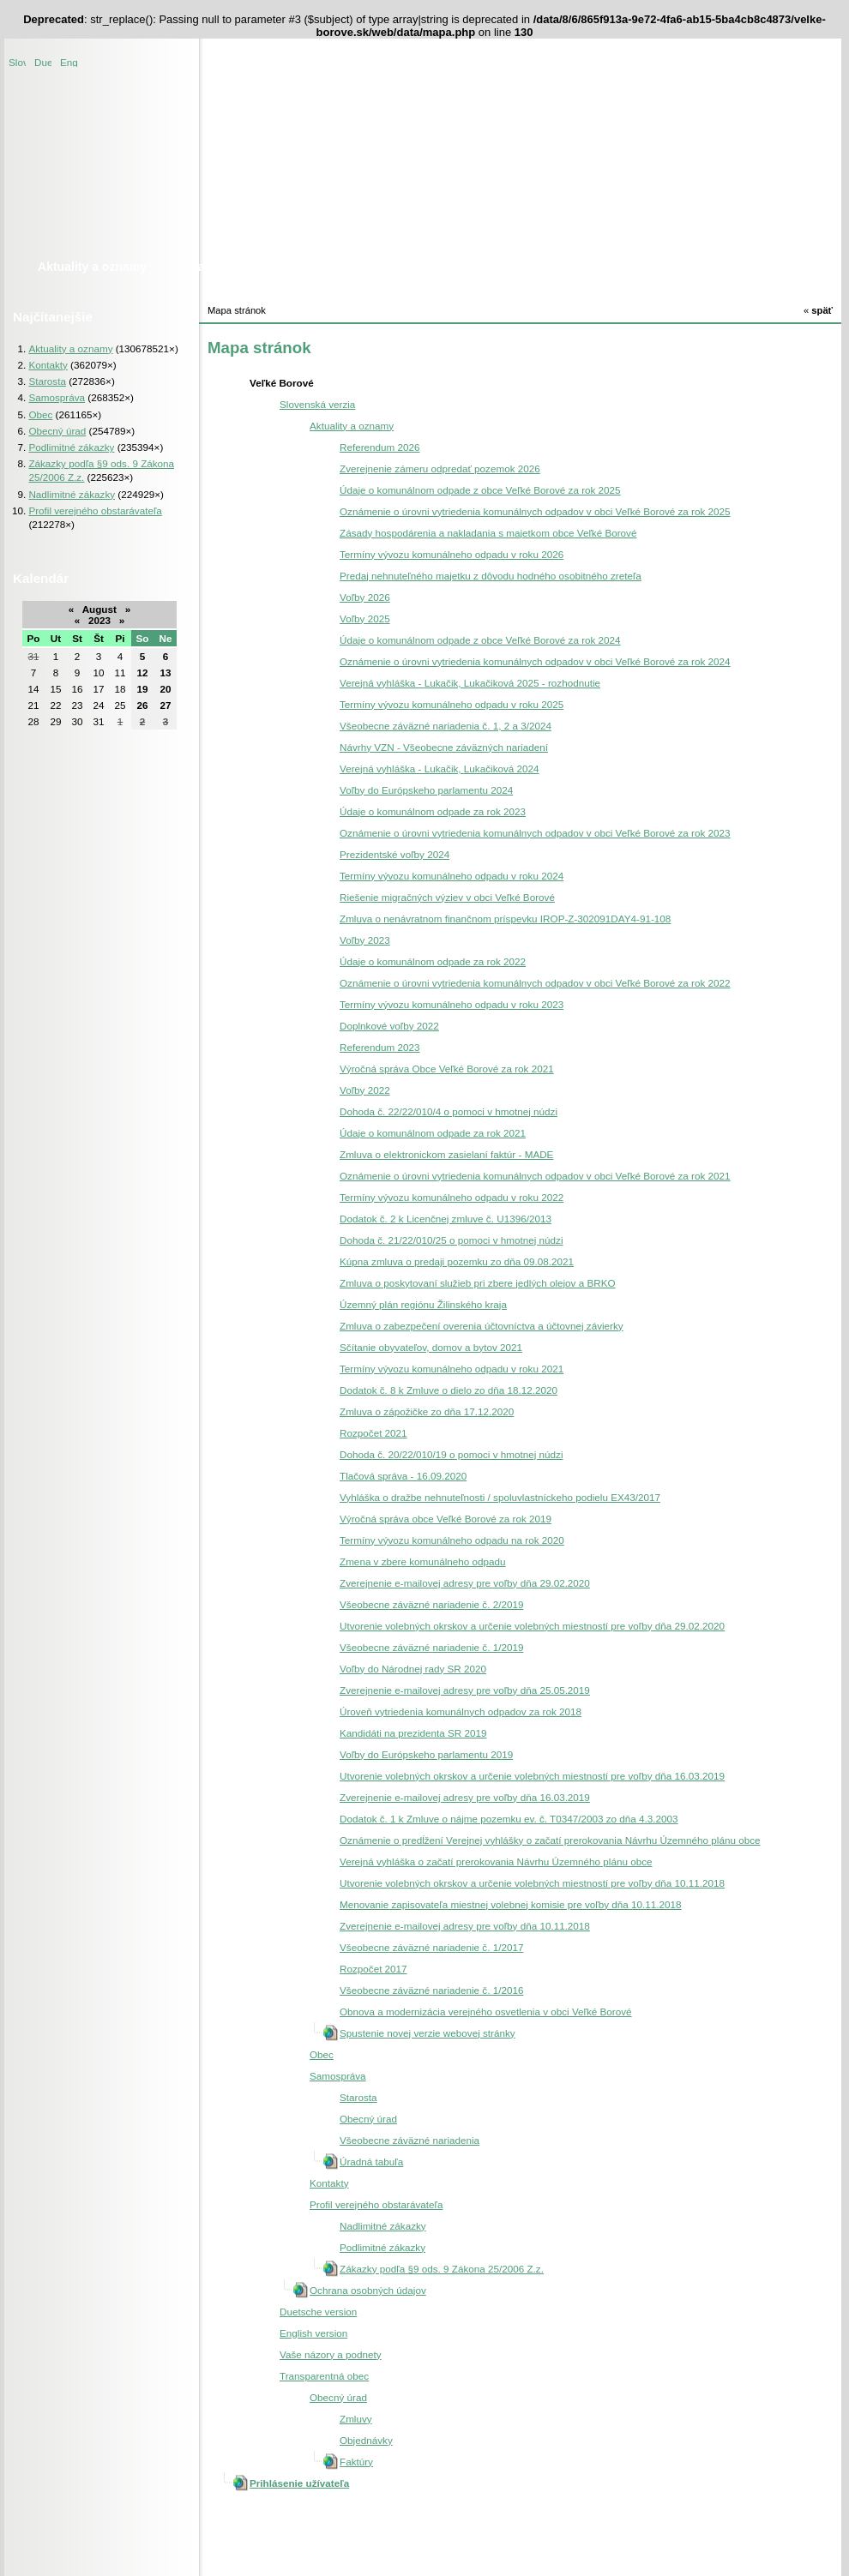 The image size is (849, 2576). What do you see at coordinates (426, 1754) in the screenshot?
I see `Voľby do Európskeho parlamentu 2019` at bounding box center [426, 1754].